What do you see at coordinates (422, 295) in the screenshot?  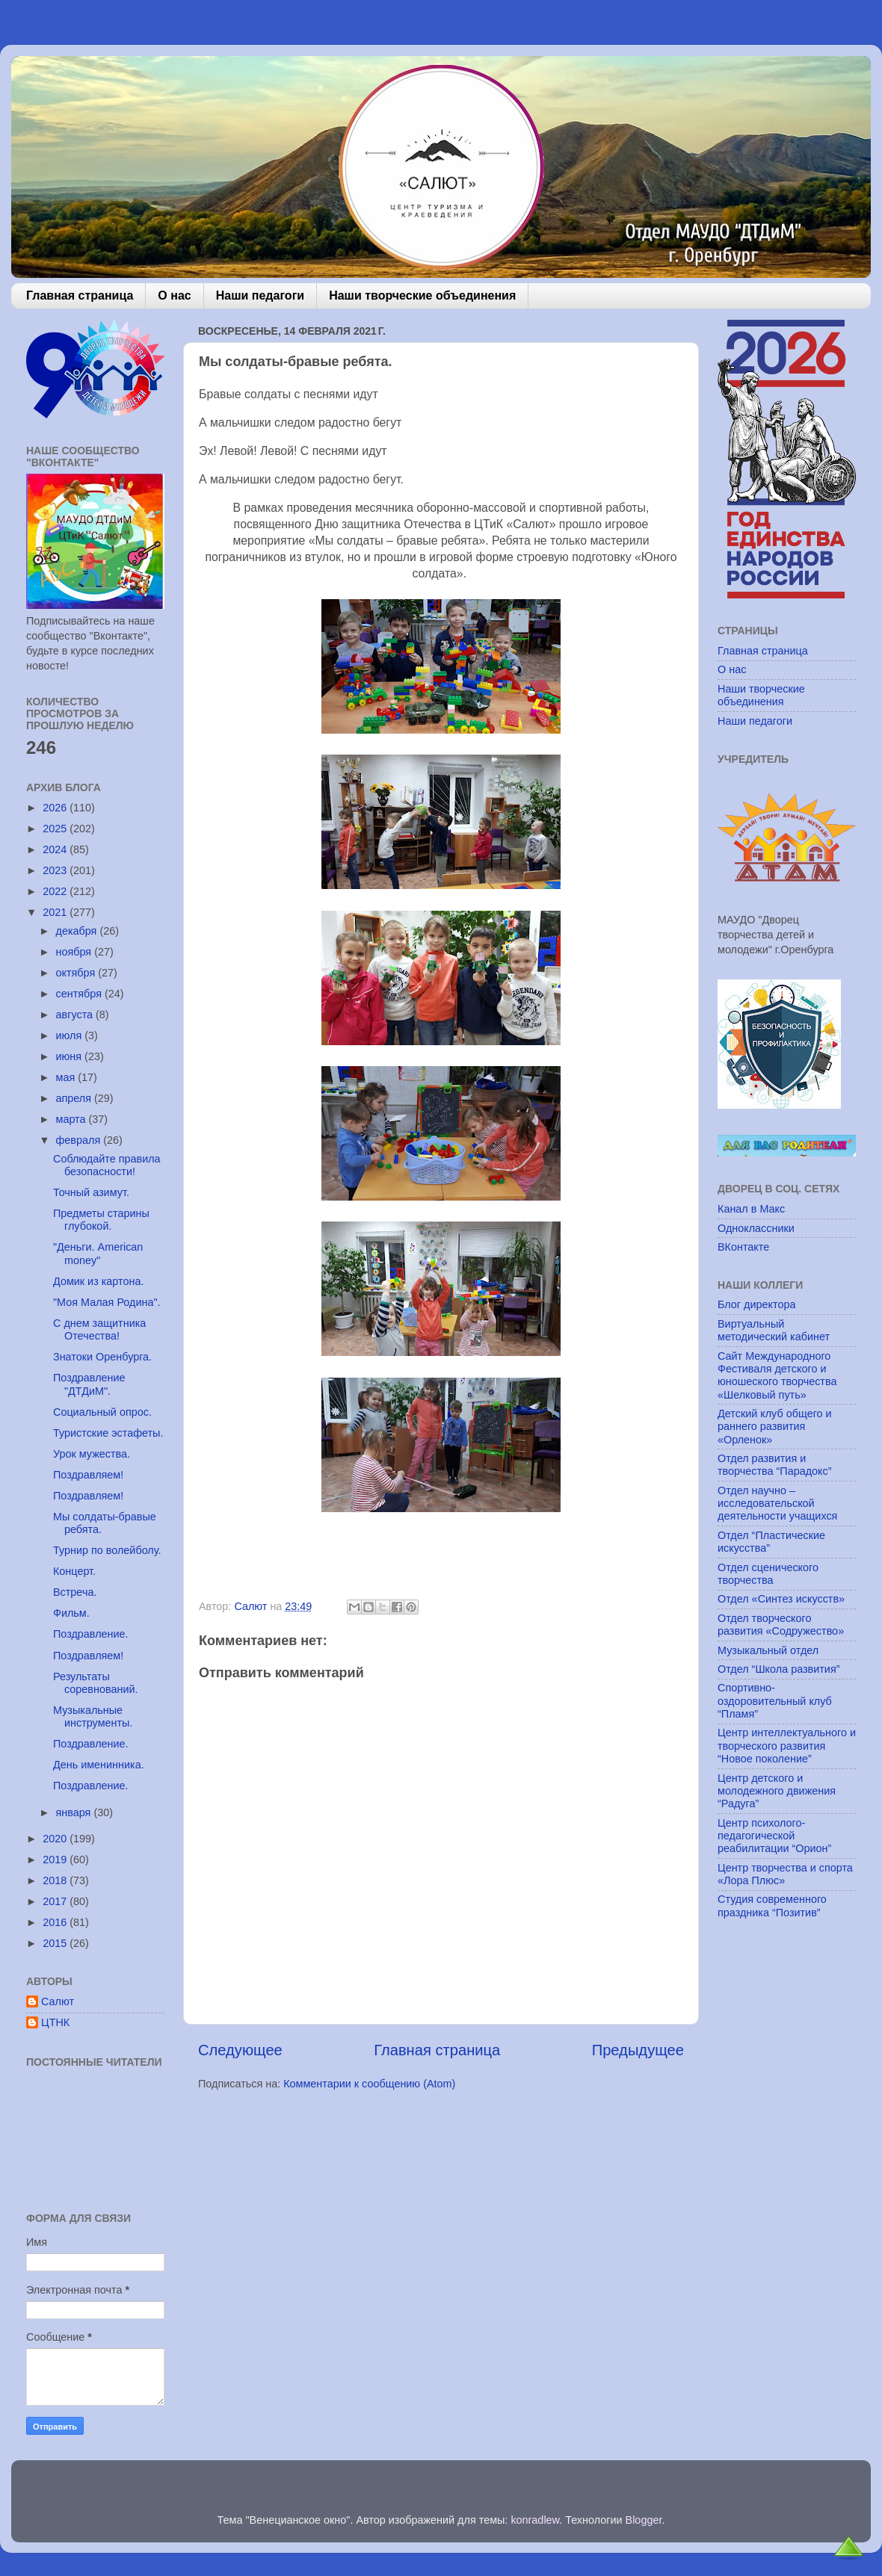 I see `Наши творческие объединения` at bounding box center [422, 295].